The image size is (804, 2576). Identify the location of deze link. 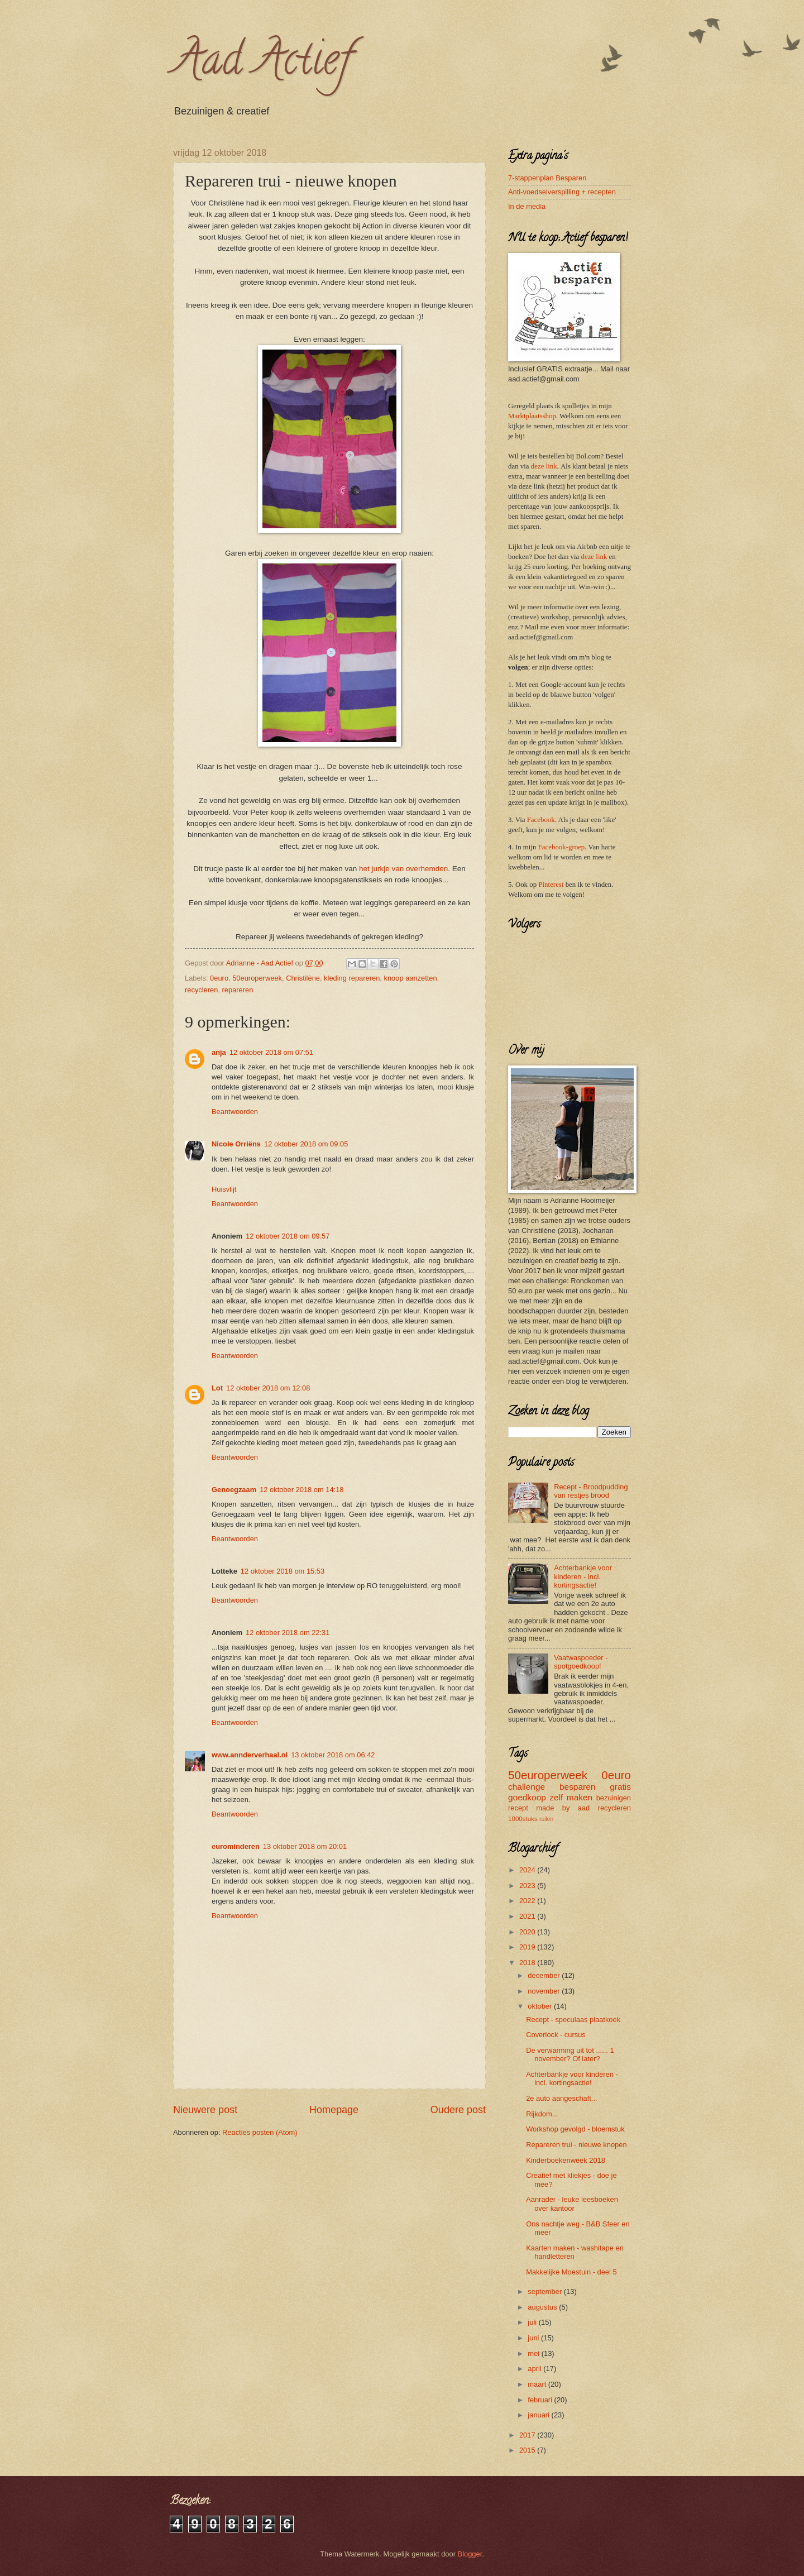
(544, 466).